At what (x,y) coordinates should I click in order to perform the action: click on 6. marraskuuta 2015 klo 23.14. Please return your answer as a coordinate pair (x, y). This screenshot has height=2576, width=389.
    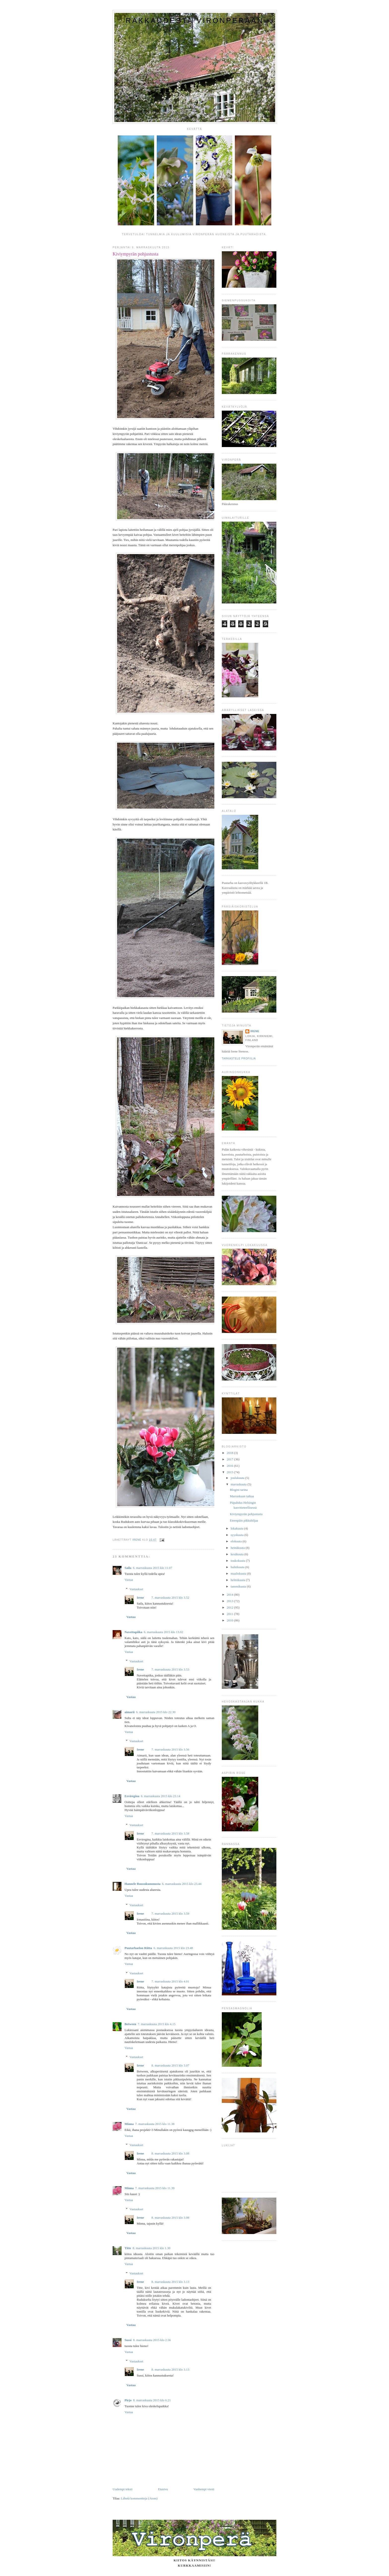
    Looking at the image, I should click on (160, 1796).